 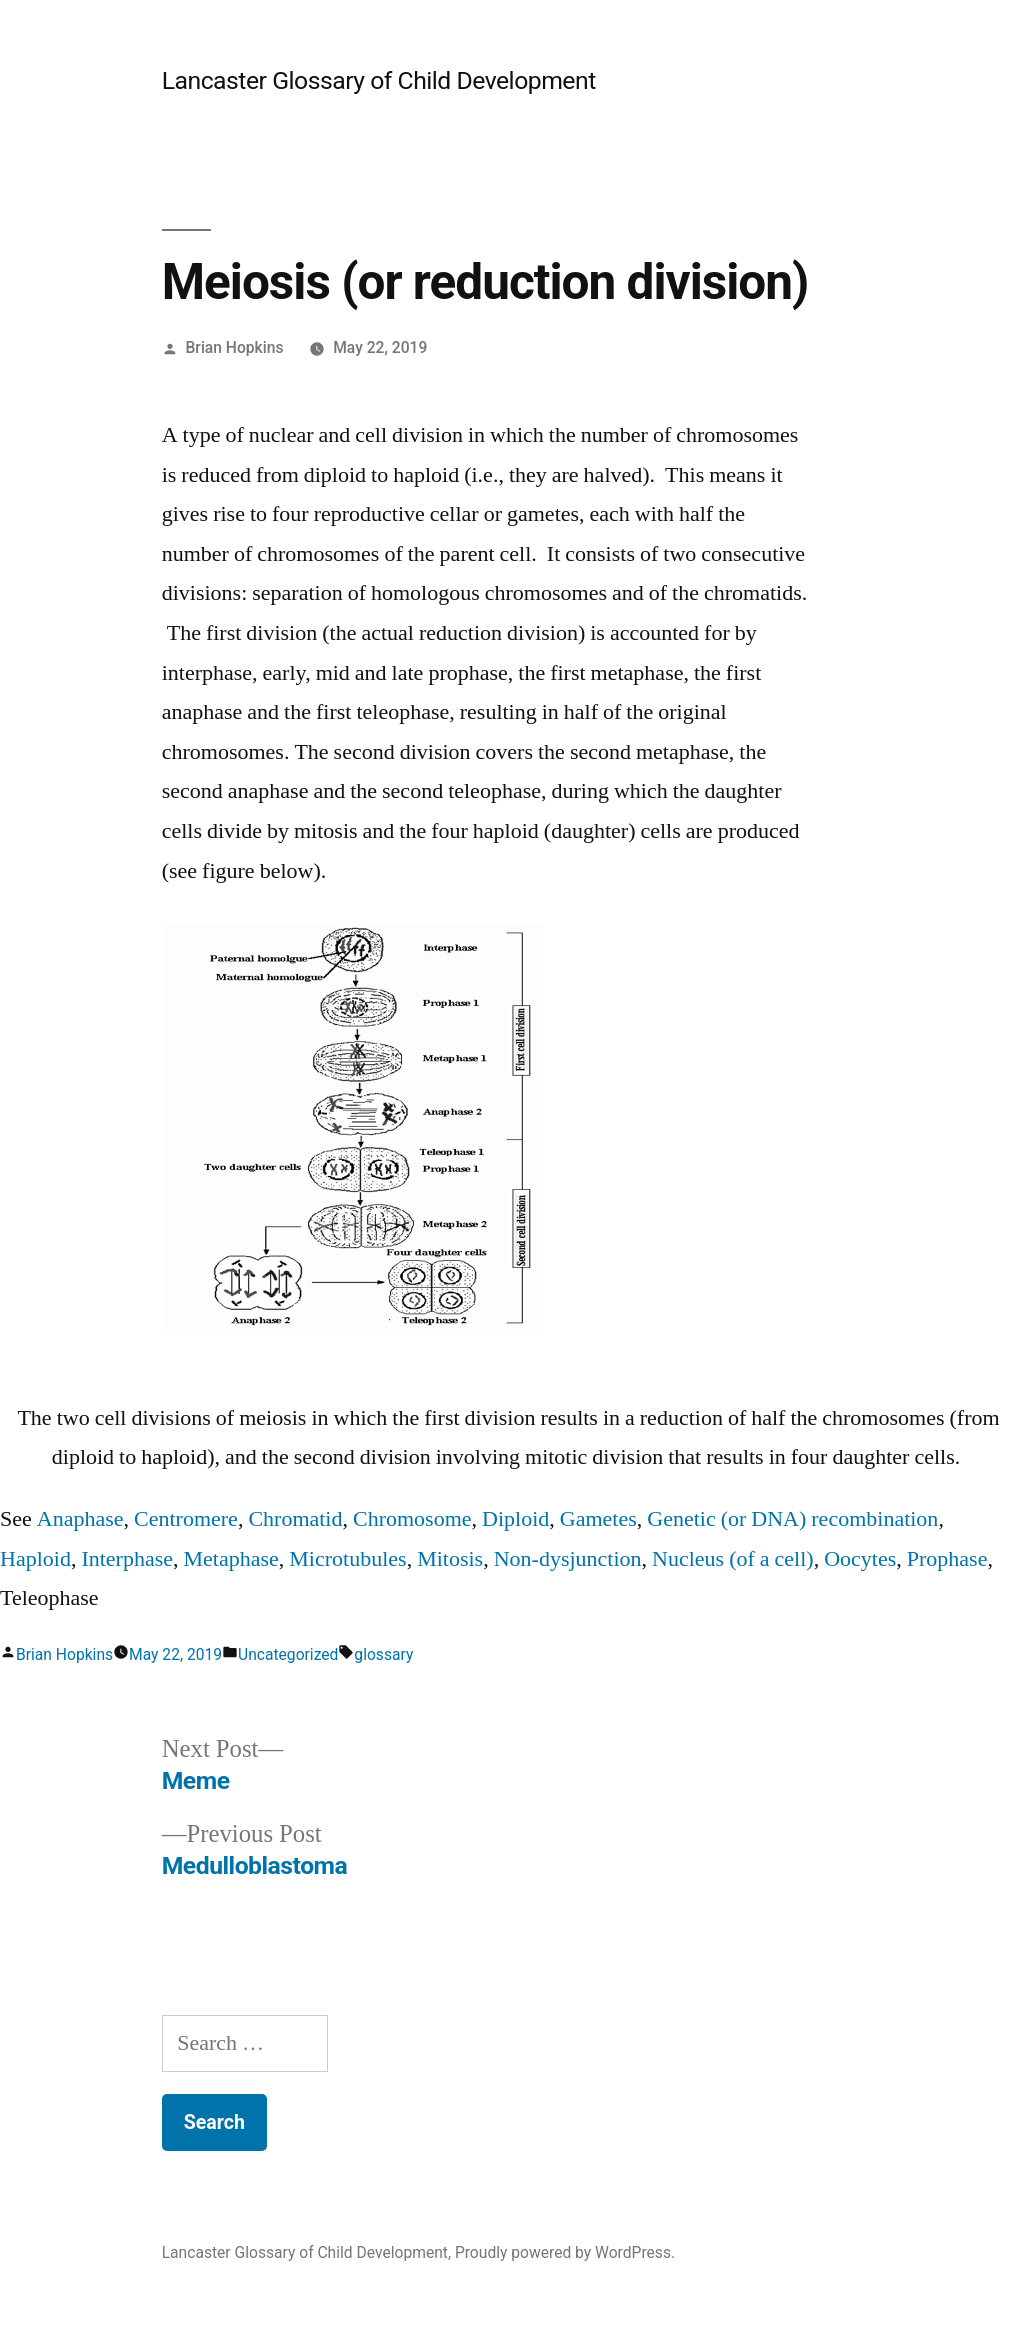 What do you see at coordinates (450, 1559) in the screenshot?
I see `Mitosis` at bounding box center [450, 1559].